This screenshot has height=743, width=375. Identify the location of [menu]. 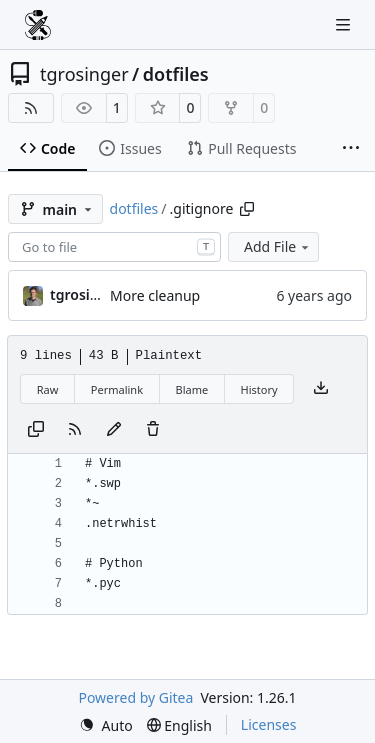
(106, 725).